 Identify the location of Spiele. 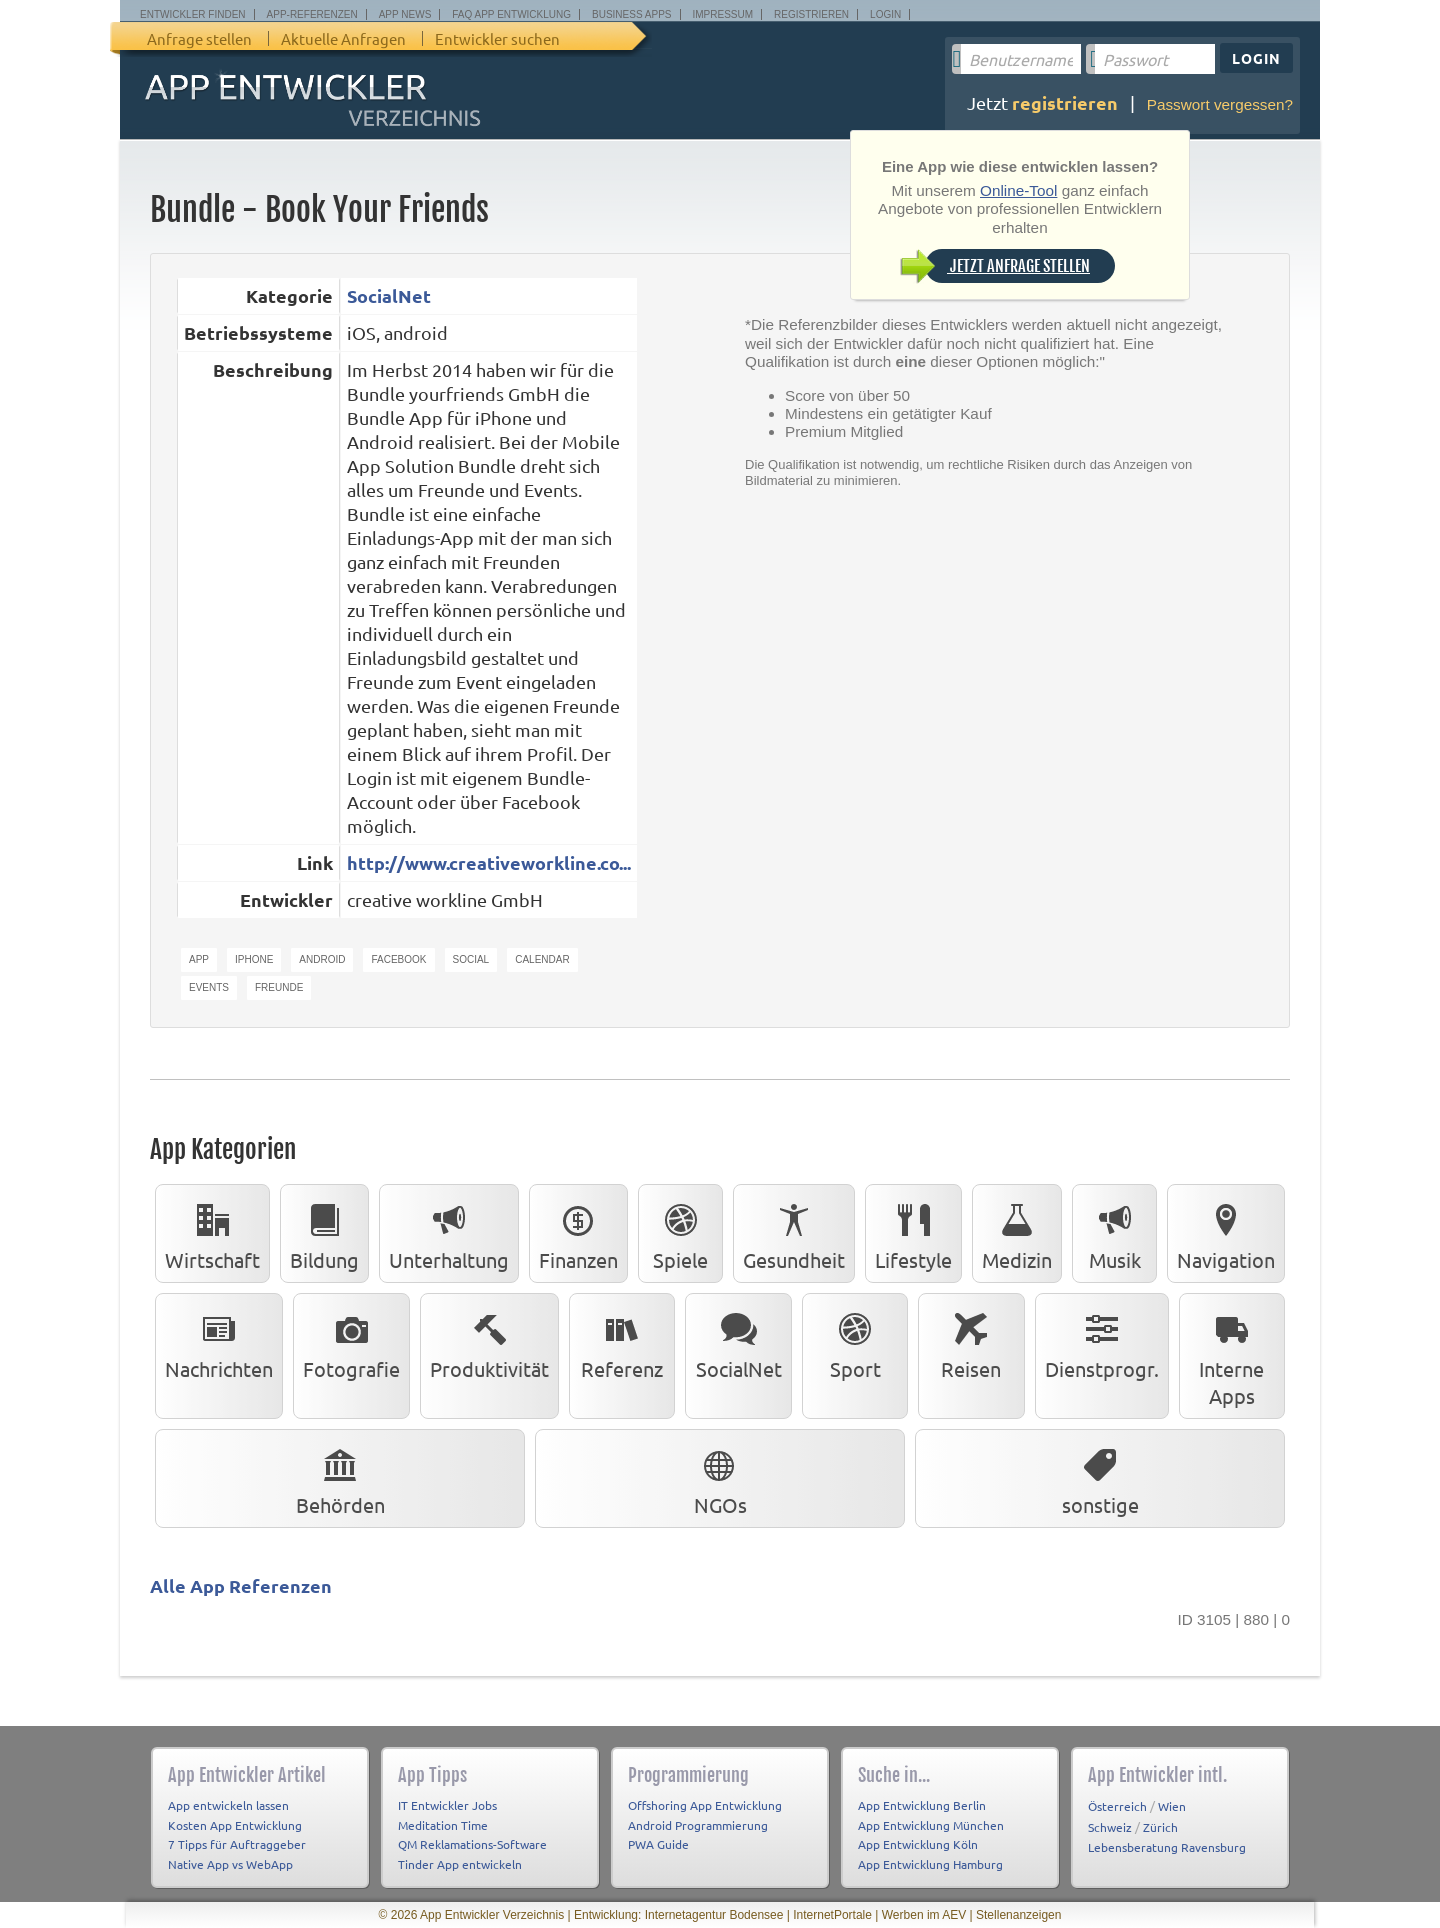
(680, 1233).